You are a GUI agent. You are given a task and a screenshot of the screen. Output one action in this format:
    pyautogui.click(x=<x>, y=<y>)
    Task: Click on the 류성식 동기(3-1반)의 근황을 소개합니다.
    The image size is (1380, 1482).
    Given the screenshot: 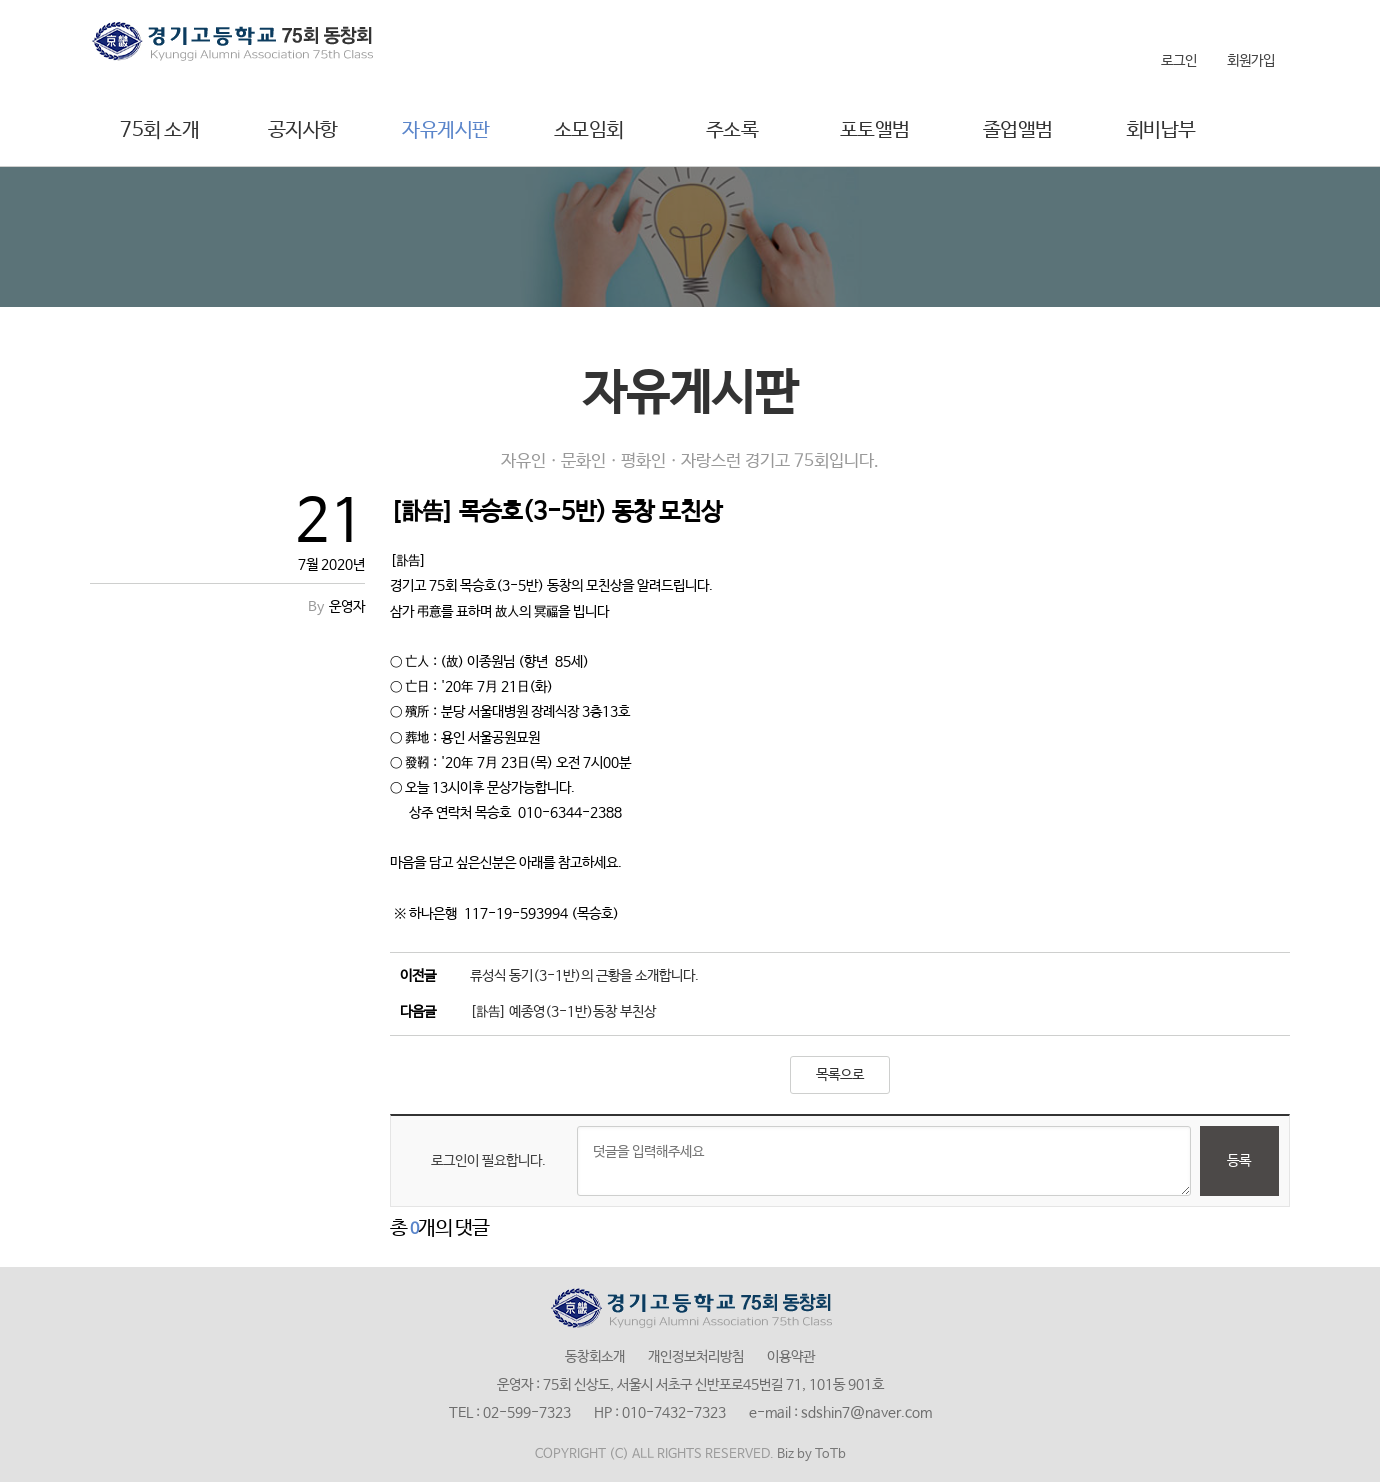 What is the action you would take?
    pyautogui.click(x=584, y=976)
    